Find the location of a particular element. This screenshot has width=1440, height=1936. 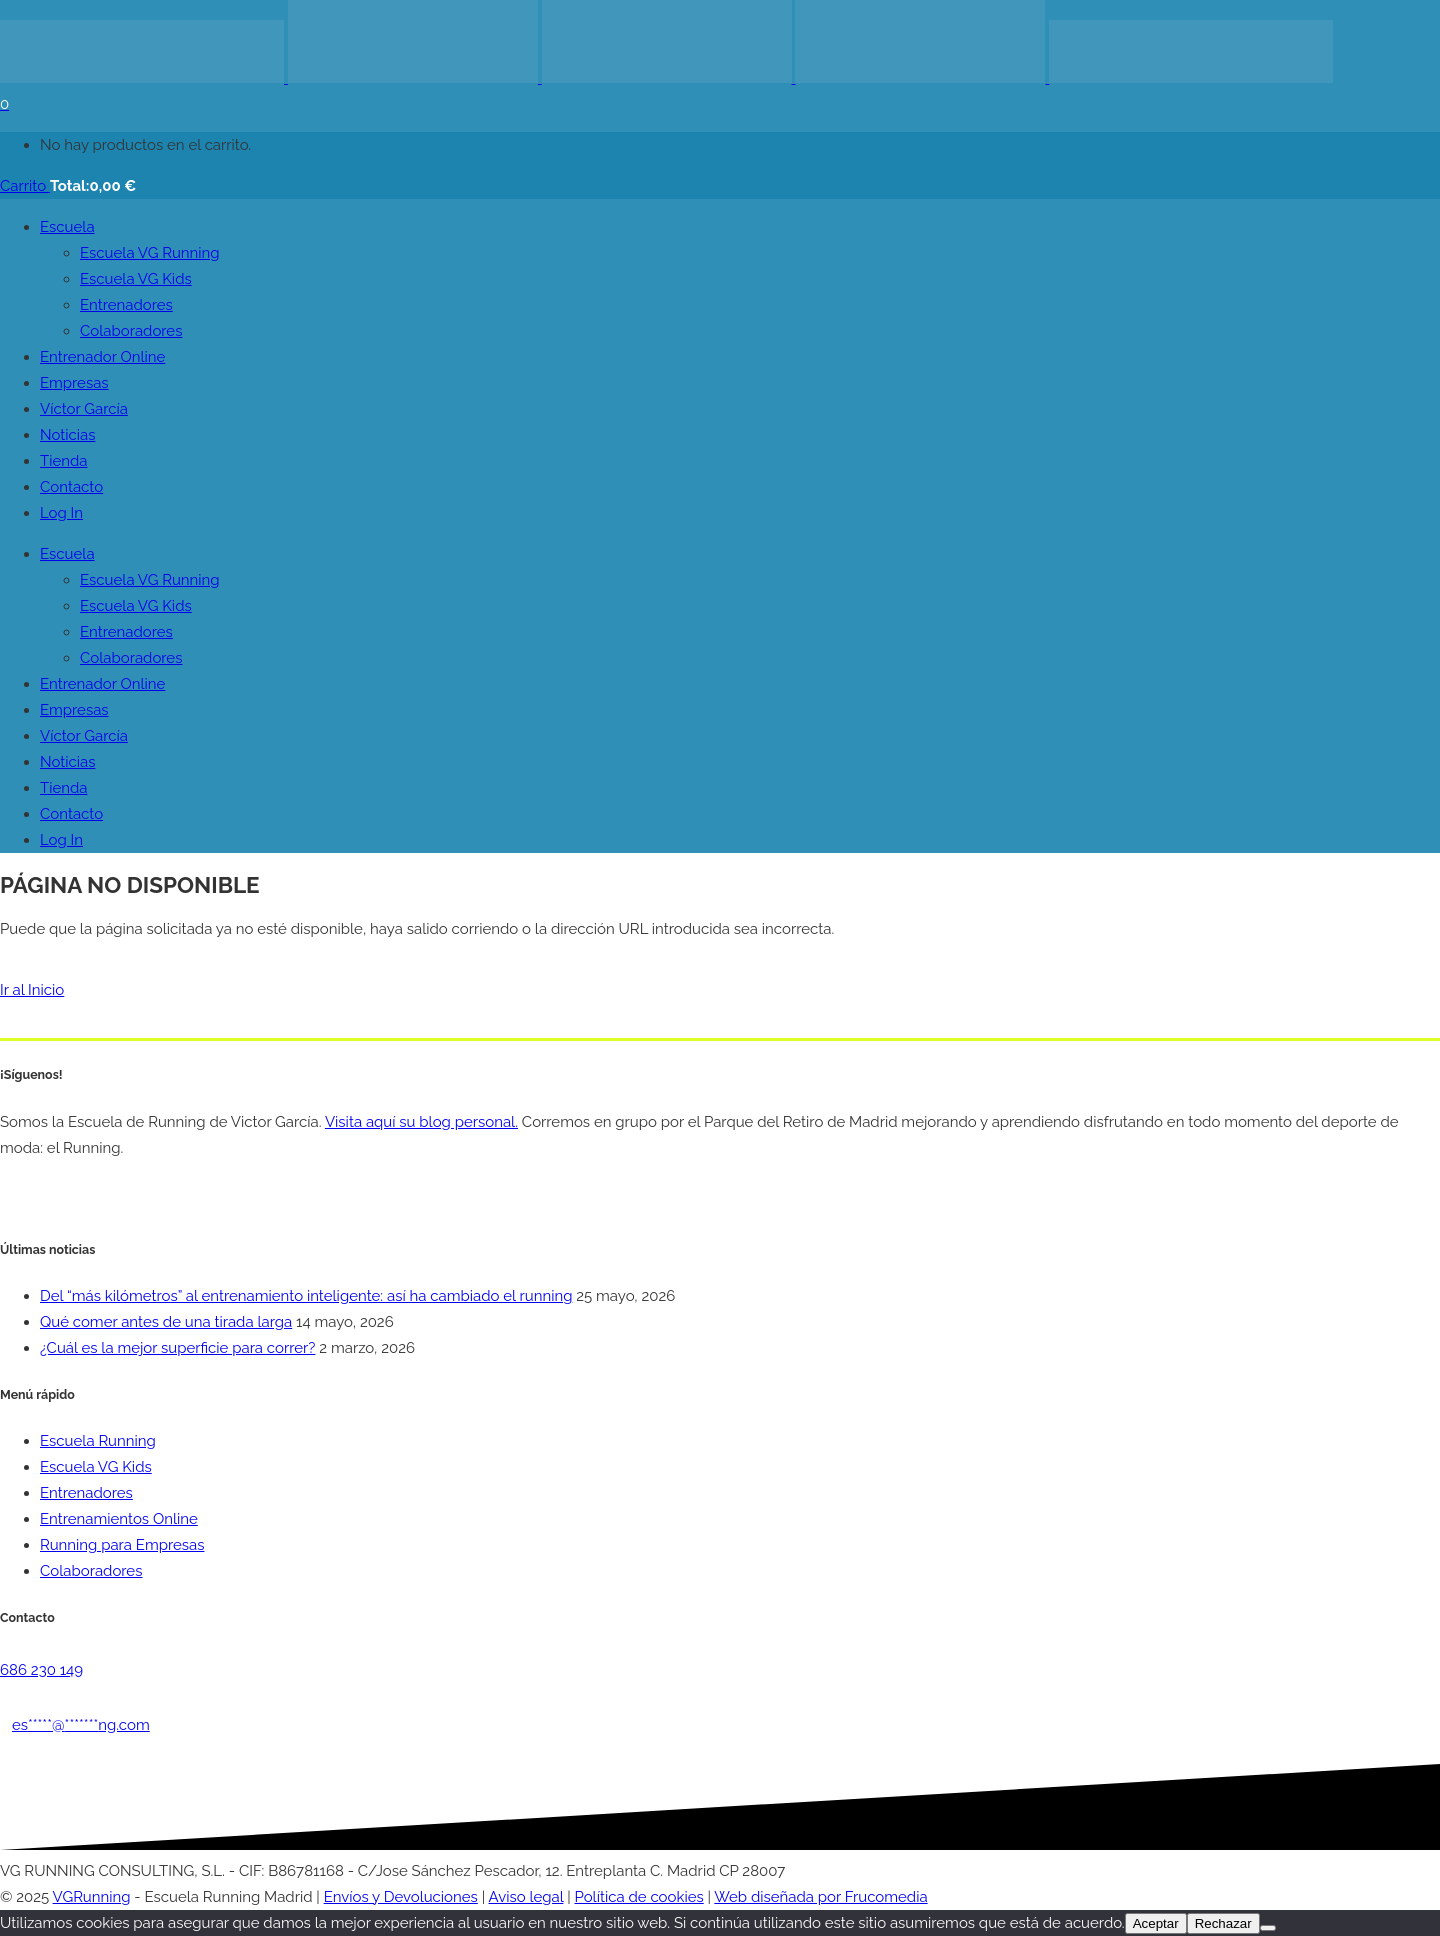

Visita aquí su blog personal. is located at coordinates (421, 1122).